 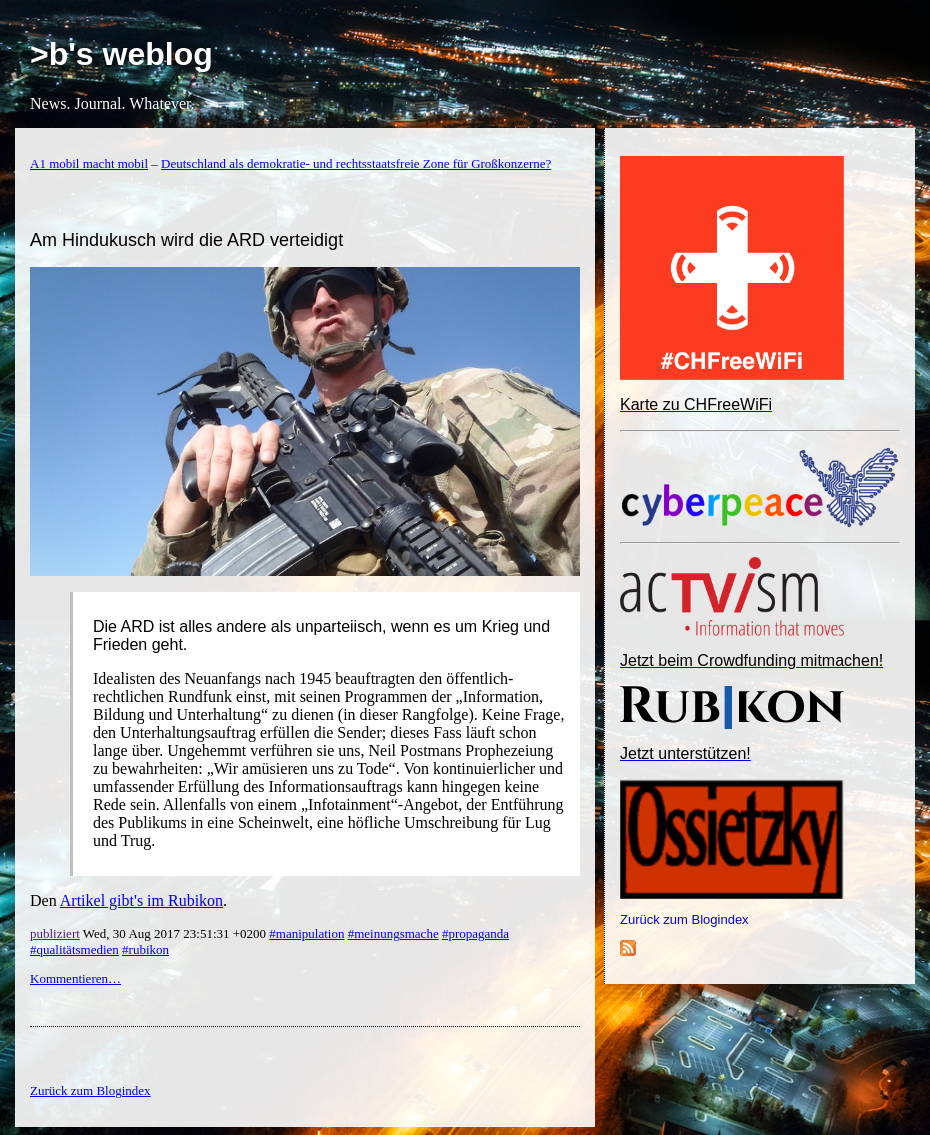 What do you see at coordinates (121, 54) in the screenshot?
I see `>b's weblog` at bounding box center [121, 54].